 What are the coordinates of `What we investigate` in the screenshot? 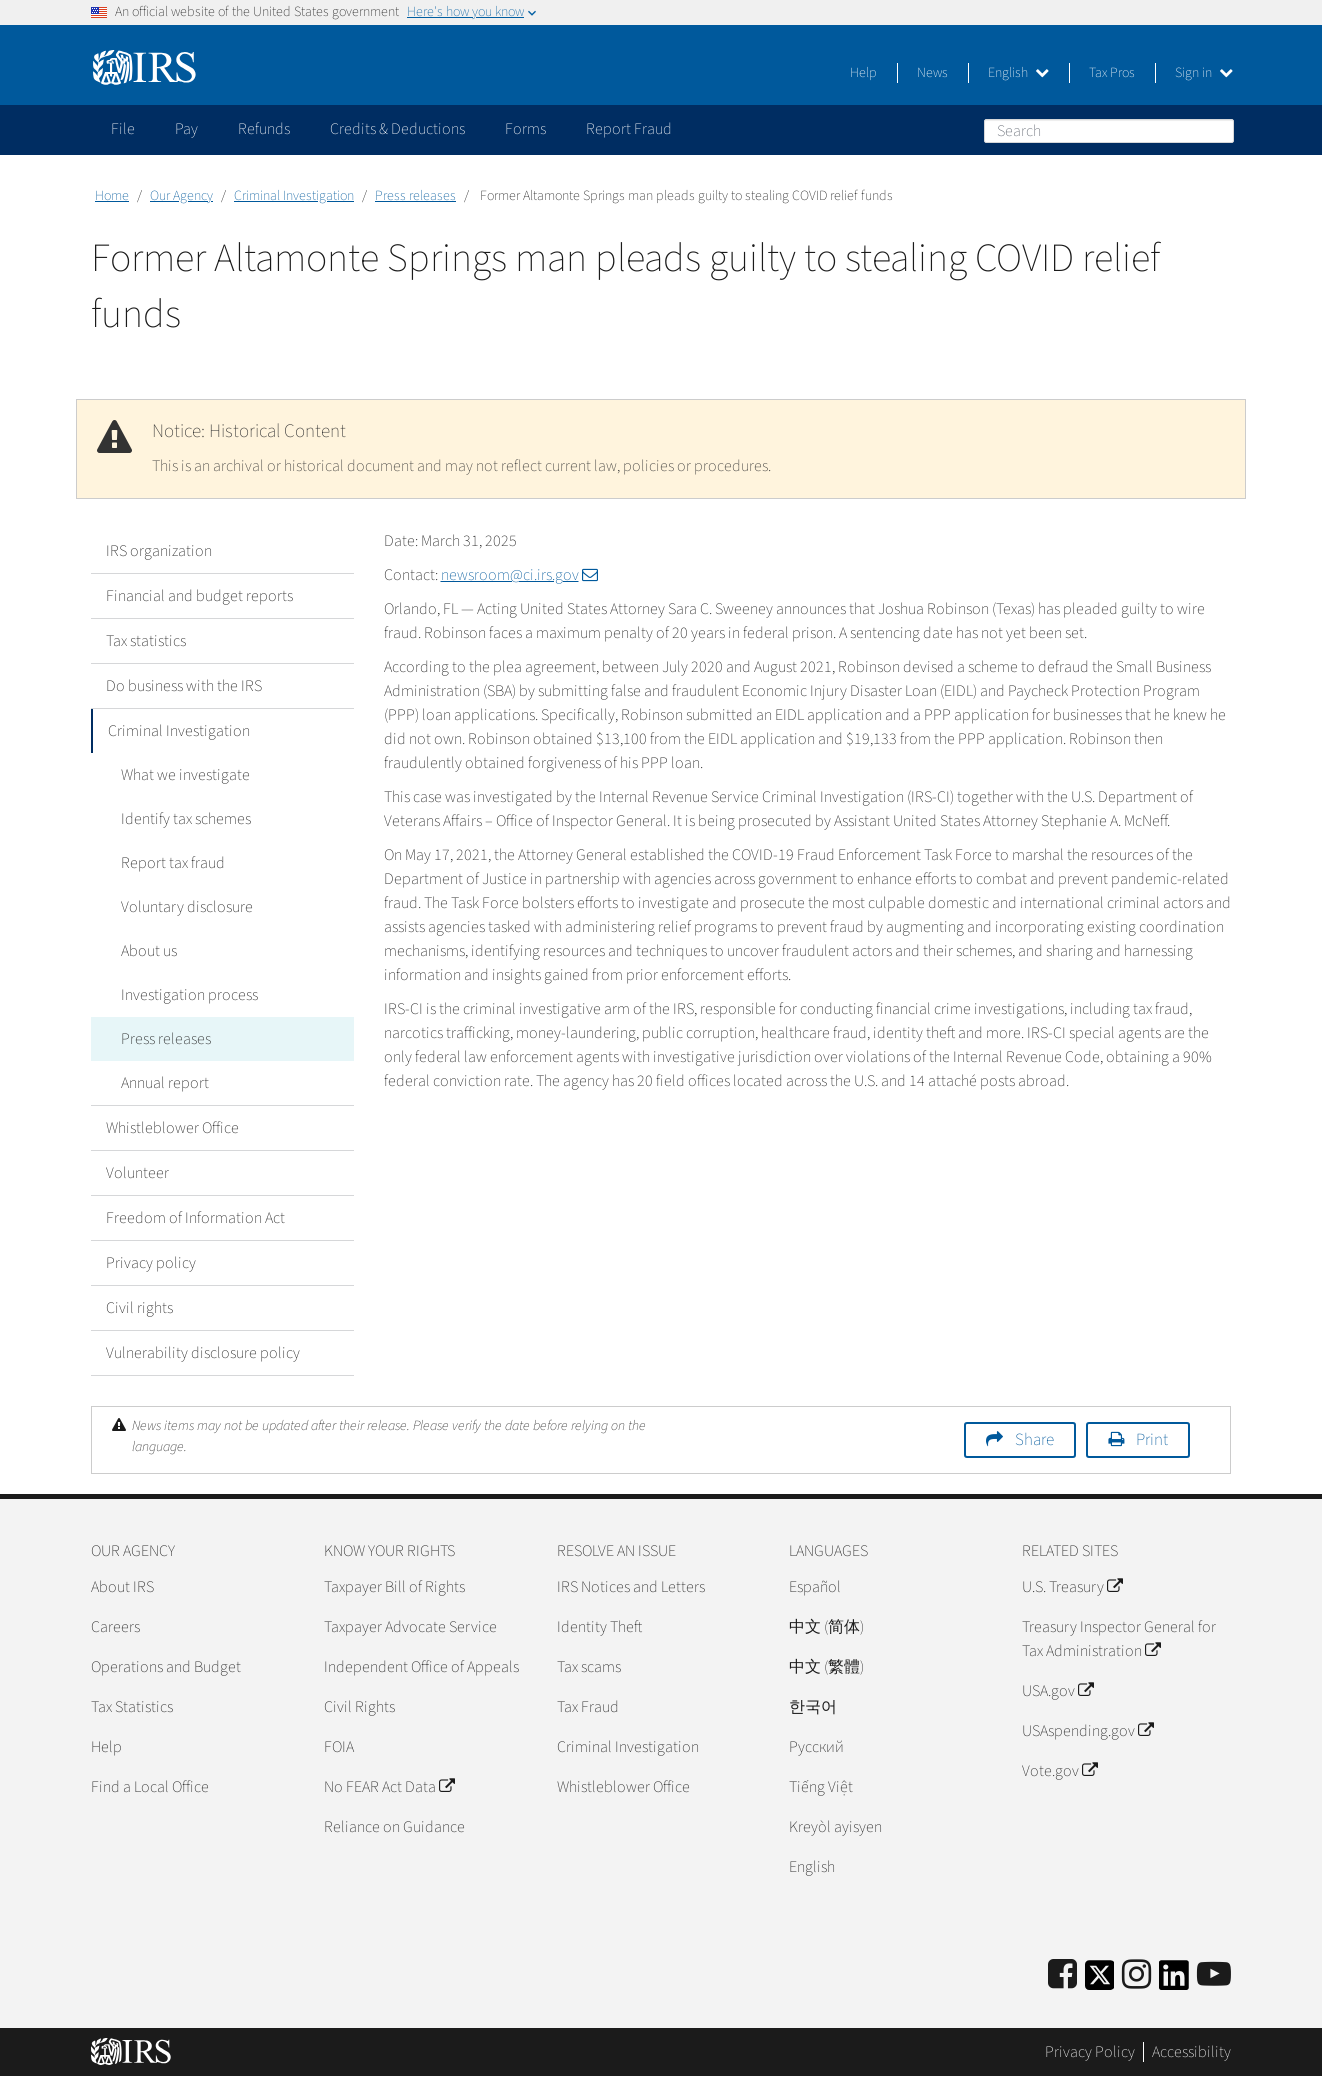 It's located at (185, 775).